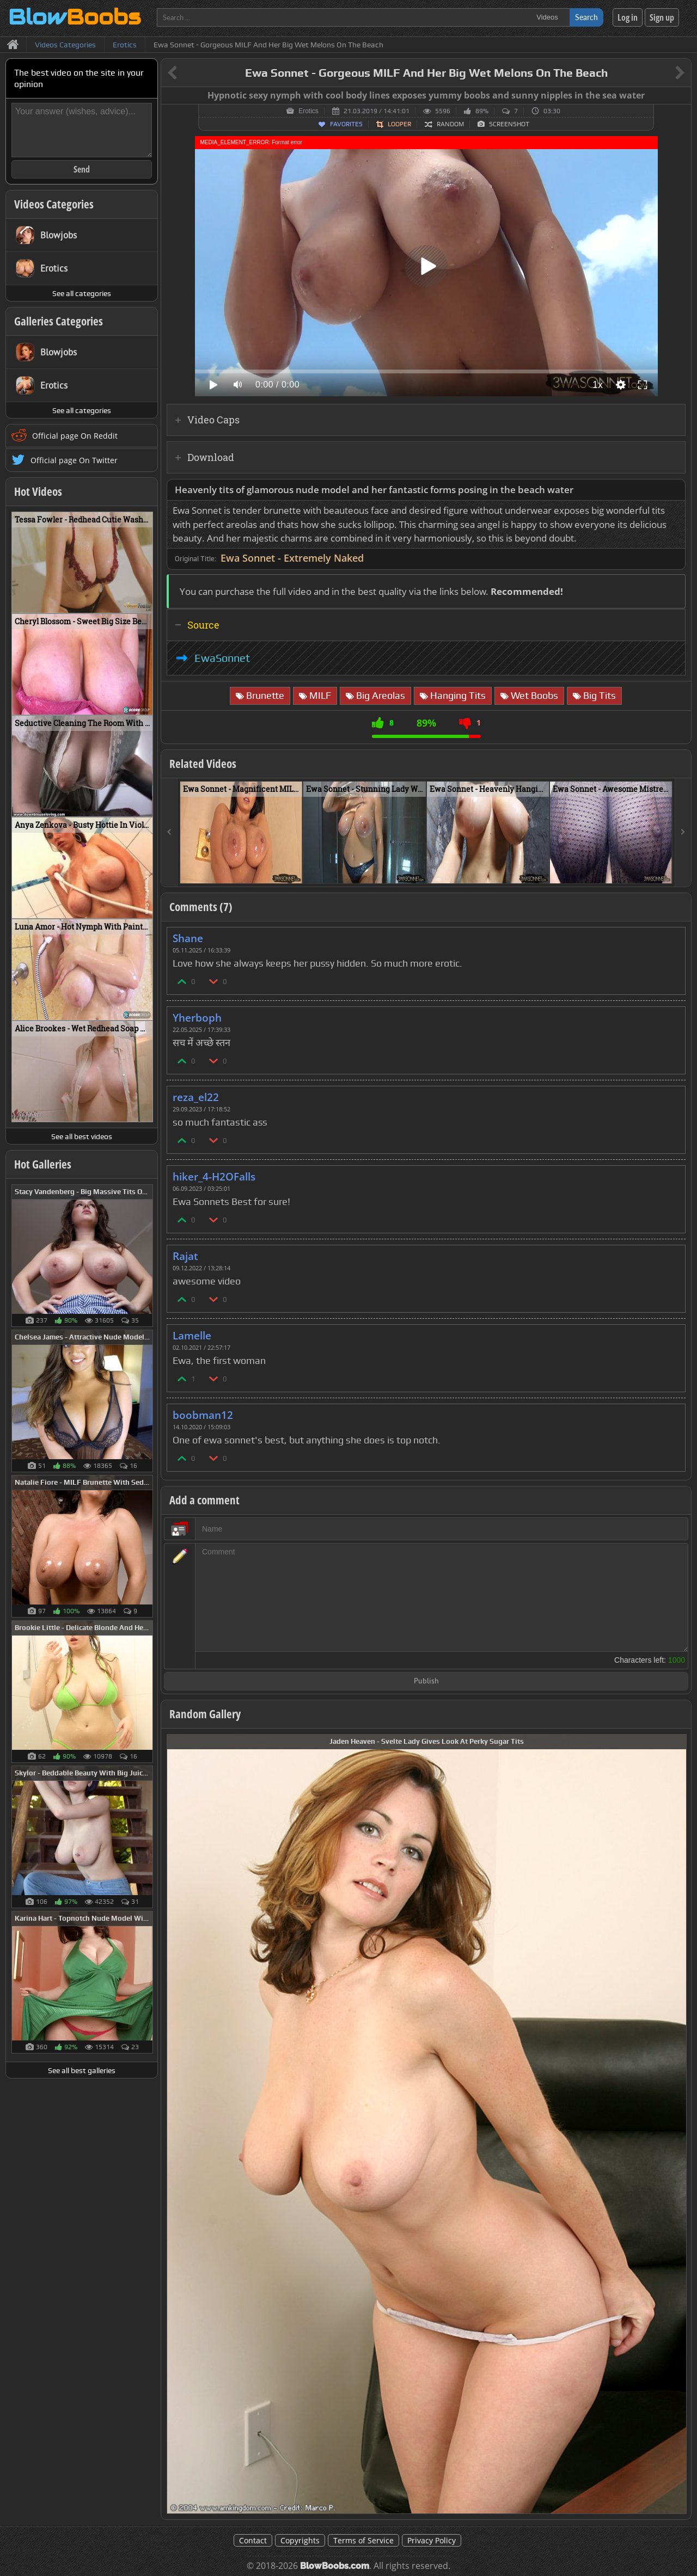  I want to click on Copyrights, so click(300, 2540).